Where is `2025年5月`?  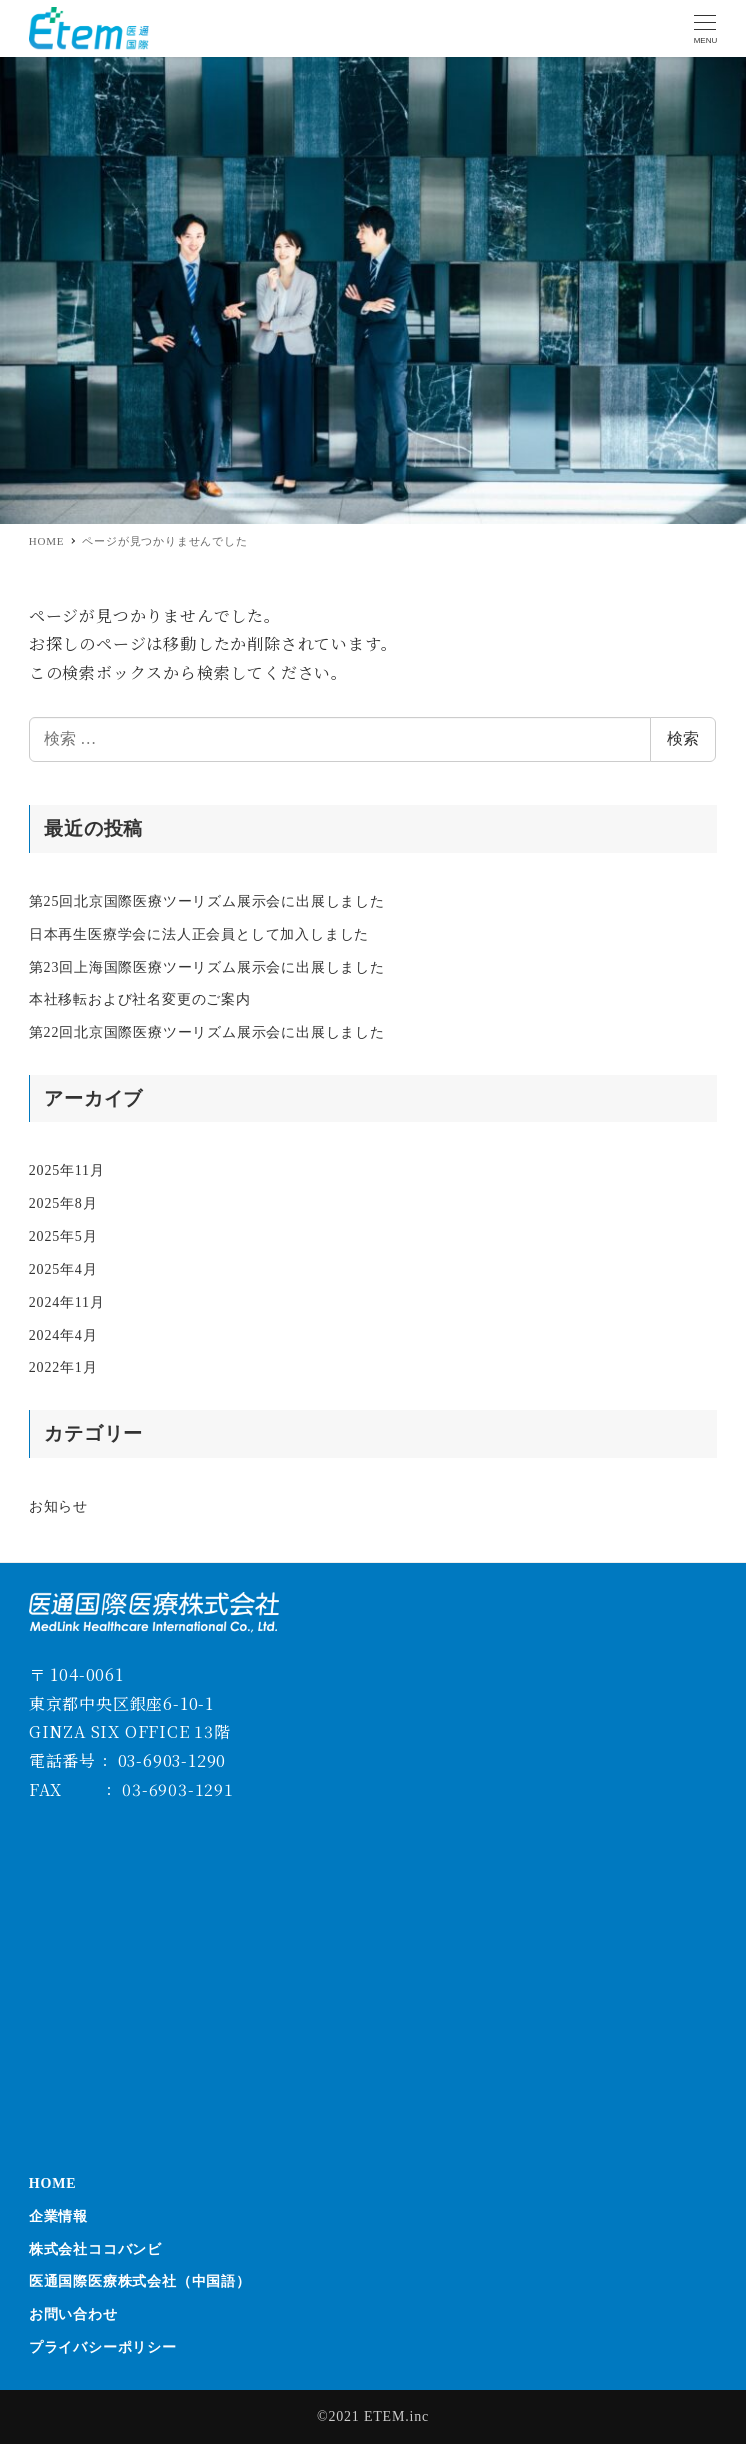 2025年5月 is located at coordinates (63, 1236).